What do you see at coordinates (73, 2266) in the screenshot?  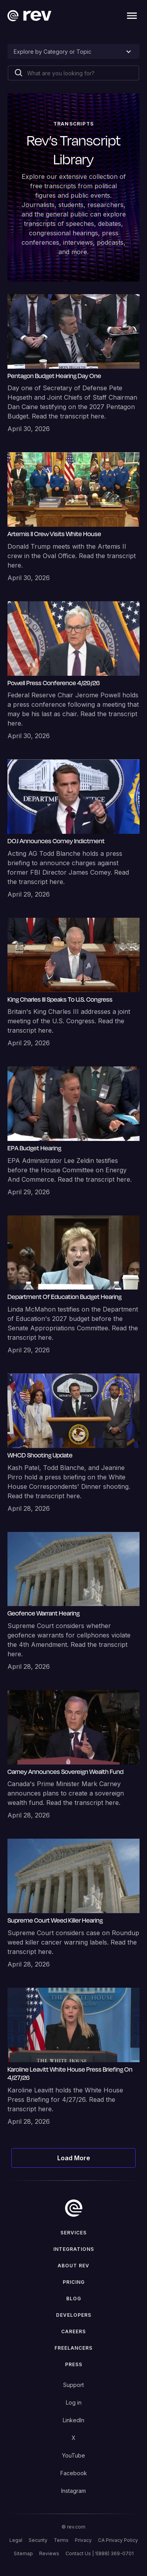 I see `ABOUT rev` at bounding box center [73, 2266].